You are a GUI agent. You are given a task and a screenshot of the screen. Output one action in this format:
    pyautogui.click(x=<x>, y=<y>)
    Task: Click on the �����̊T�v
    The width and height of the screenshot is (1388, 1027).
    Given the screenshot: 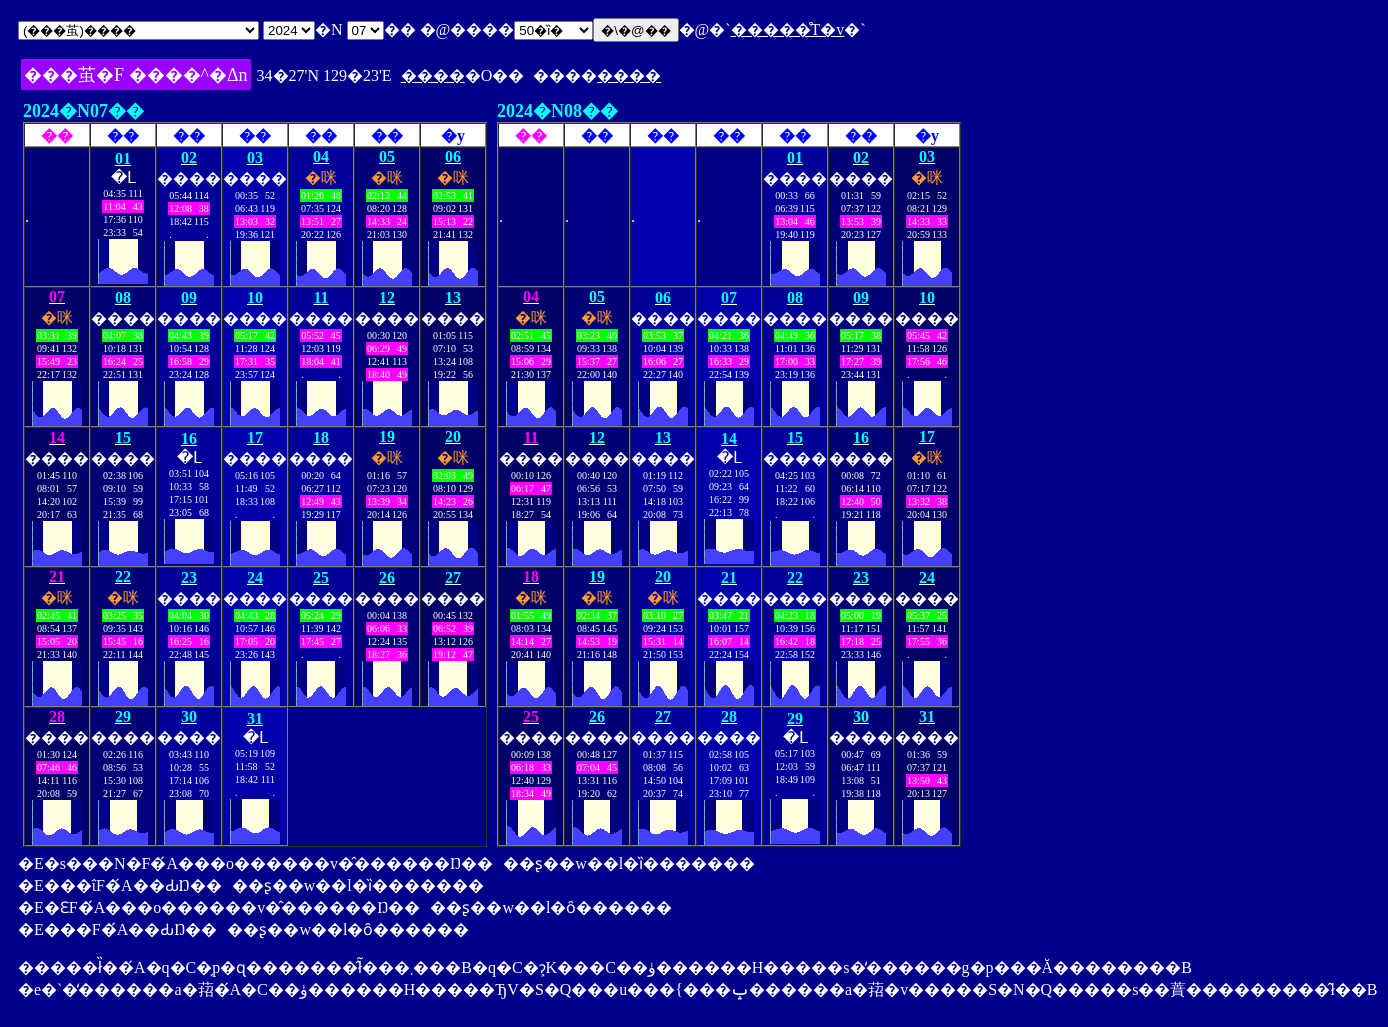 What is the action you would take?
    pyautogui.click(x=788, y=29)
    